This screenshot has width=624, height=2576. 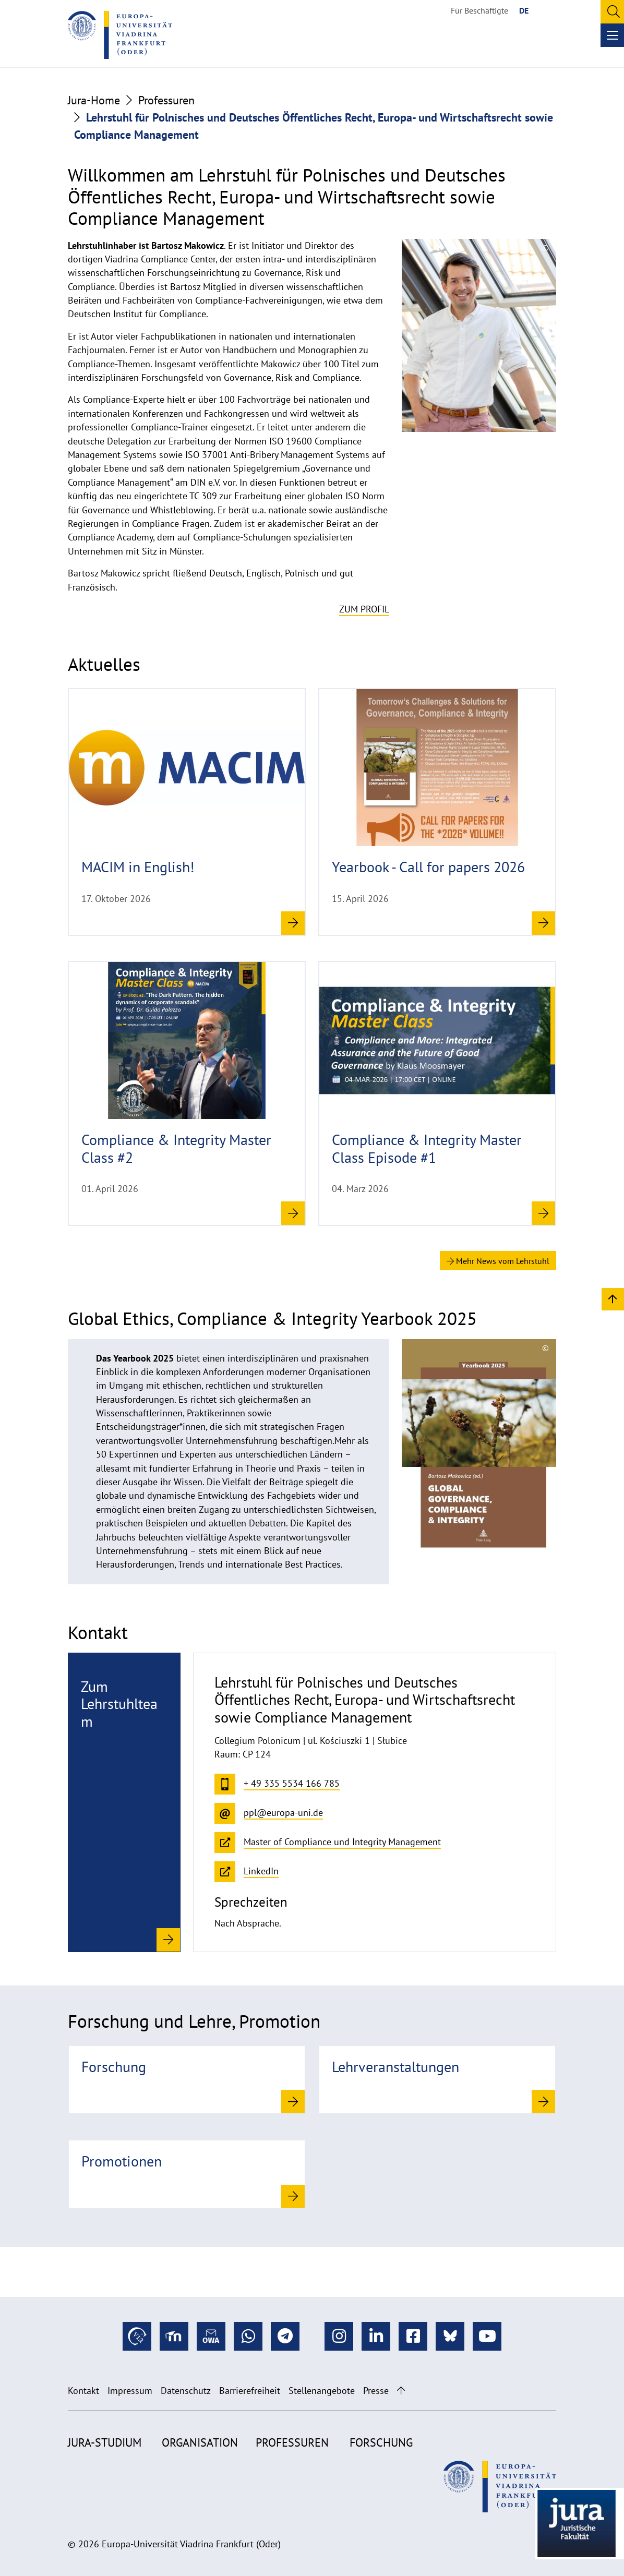 I want to click on Jura-Home, so click(x=94, y=100).